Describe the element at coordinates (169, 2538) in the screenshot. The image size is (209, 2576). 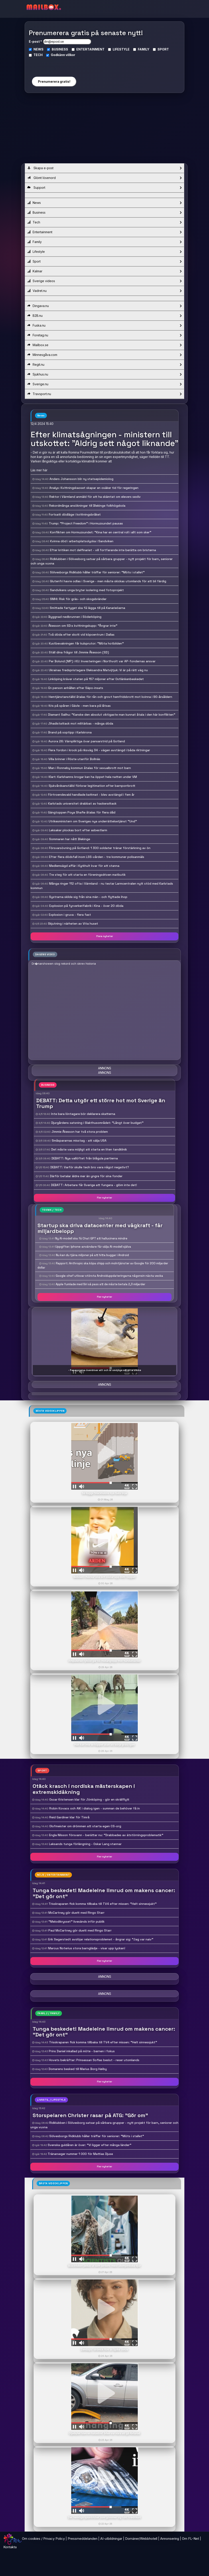
I see `Annonsering` at that location.